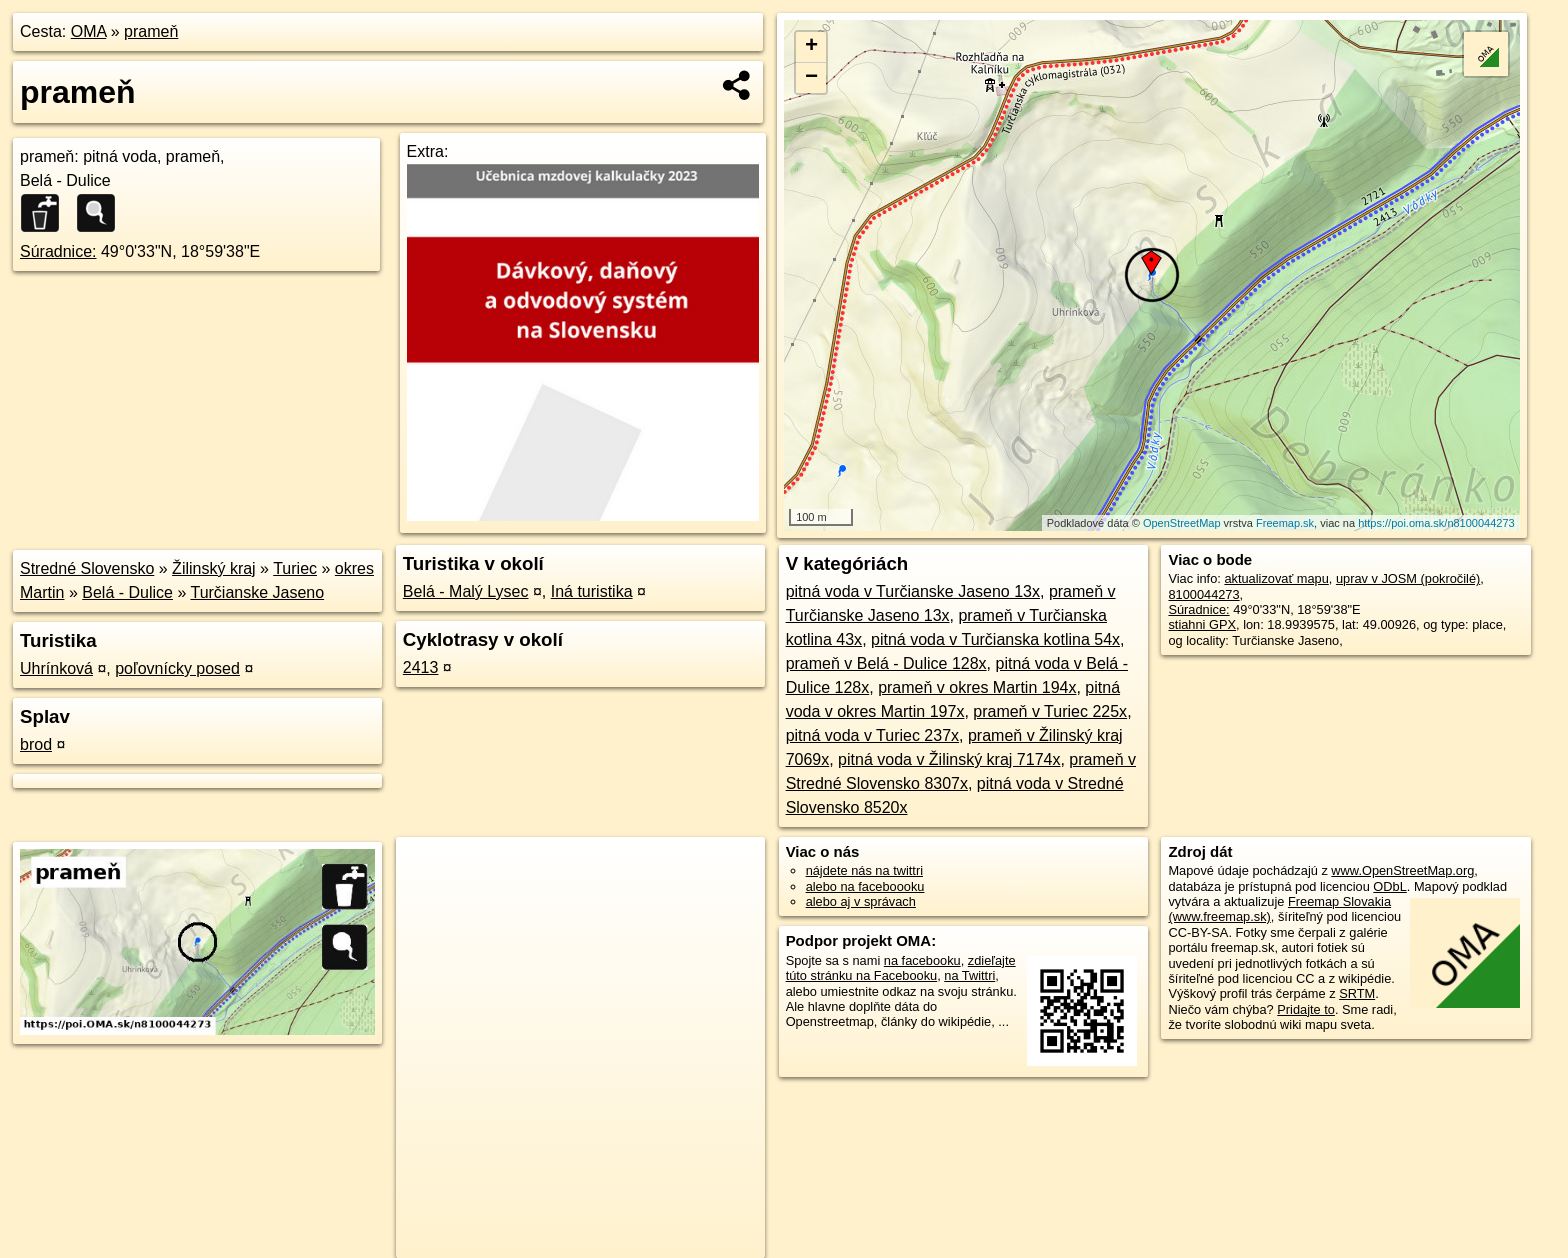  What do you see at coordinates (177, 668) in the screenshot?
I see `poľovnícky posed` at bounding box center [177, 668].